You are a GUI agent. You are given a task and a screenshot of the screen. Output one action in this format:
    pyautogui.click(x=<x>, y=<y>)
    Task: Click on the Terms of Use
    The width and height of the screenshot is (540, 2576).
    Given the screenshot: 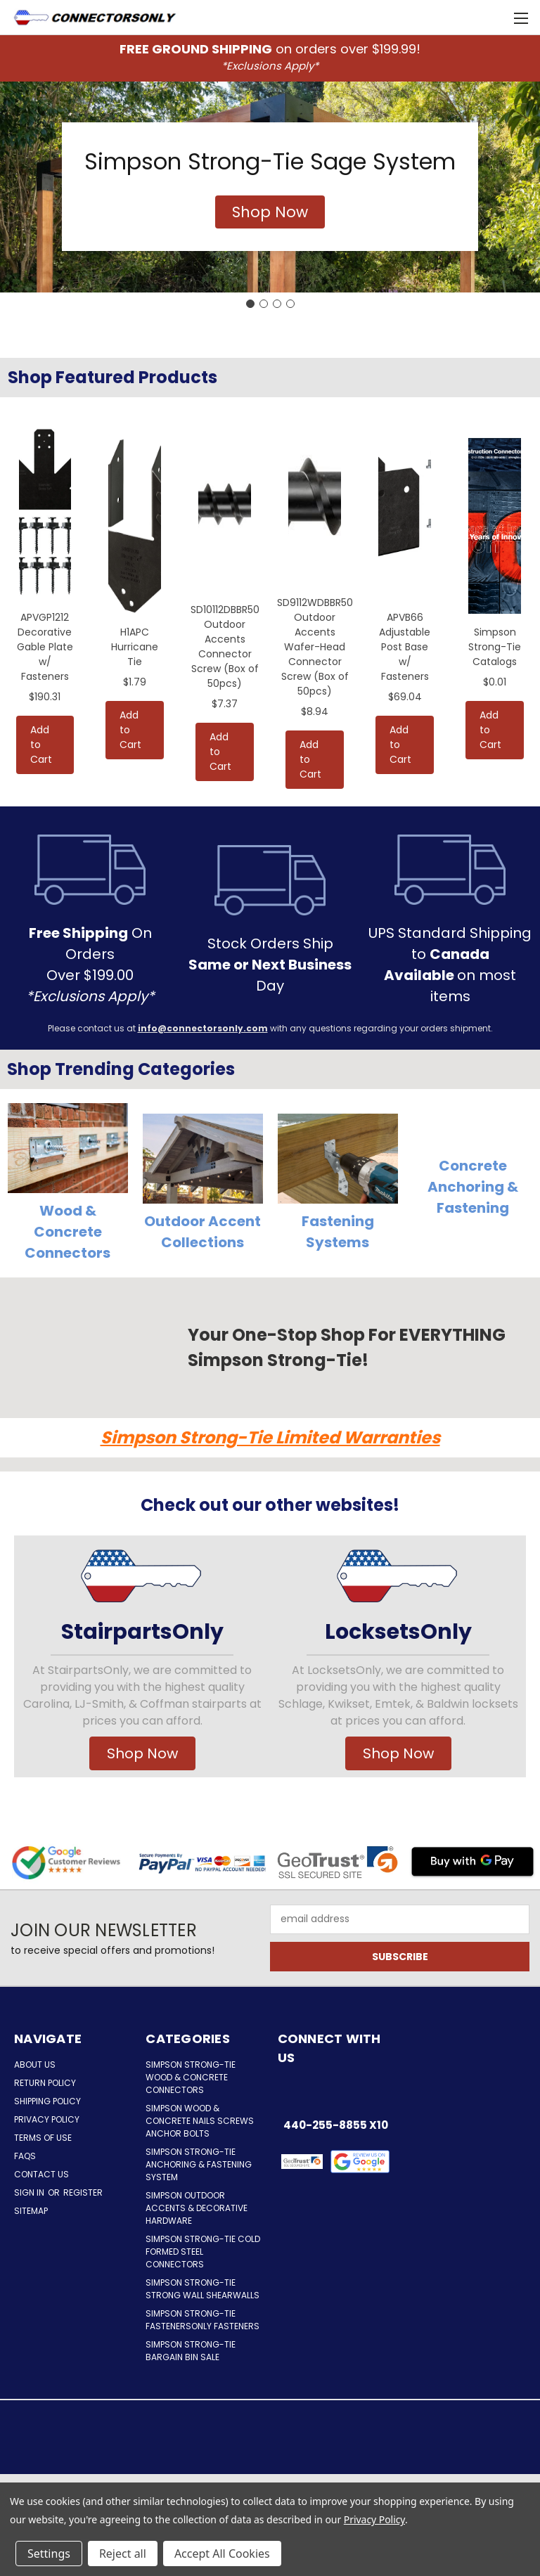 What is the action you would take?
    pyautogui.click(x=43, y=2138)
    